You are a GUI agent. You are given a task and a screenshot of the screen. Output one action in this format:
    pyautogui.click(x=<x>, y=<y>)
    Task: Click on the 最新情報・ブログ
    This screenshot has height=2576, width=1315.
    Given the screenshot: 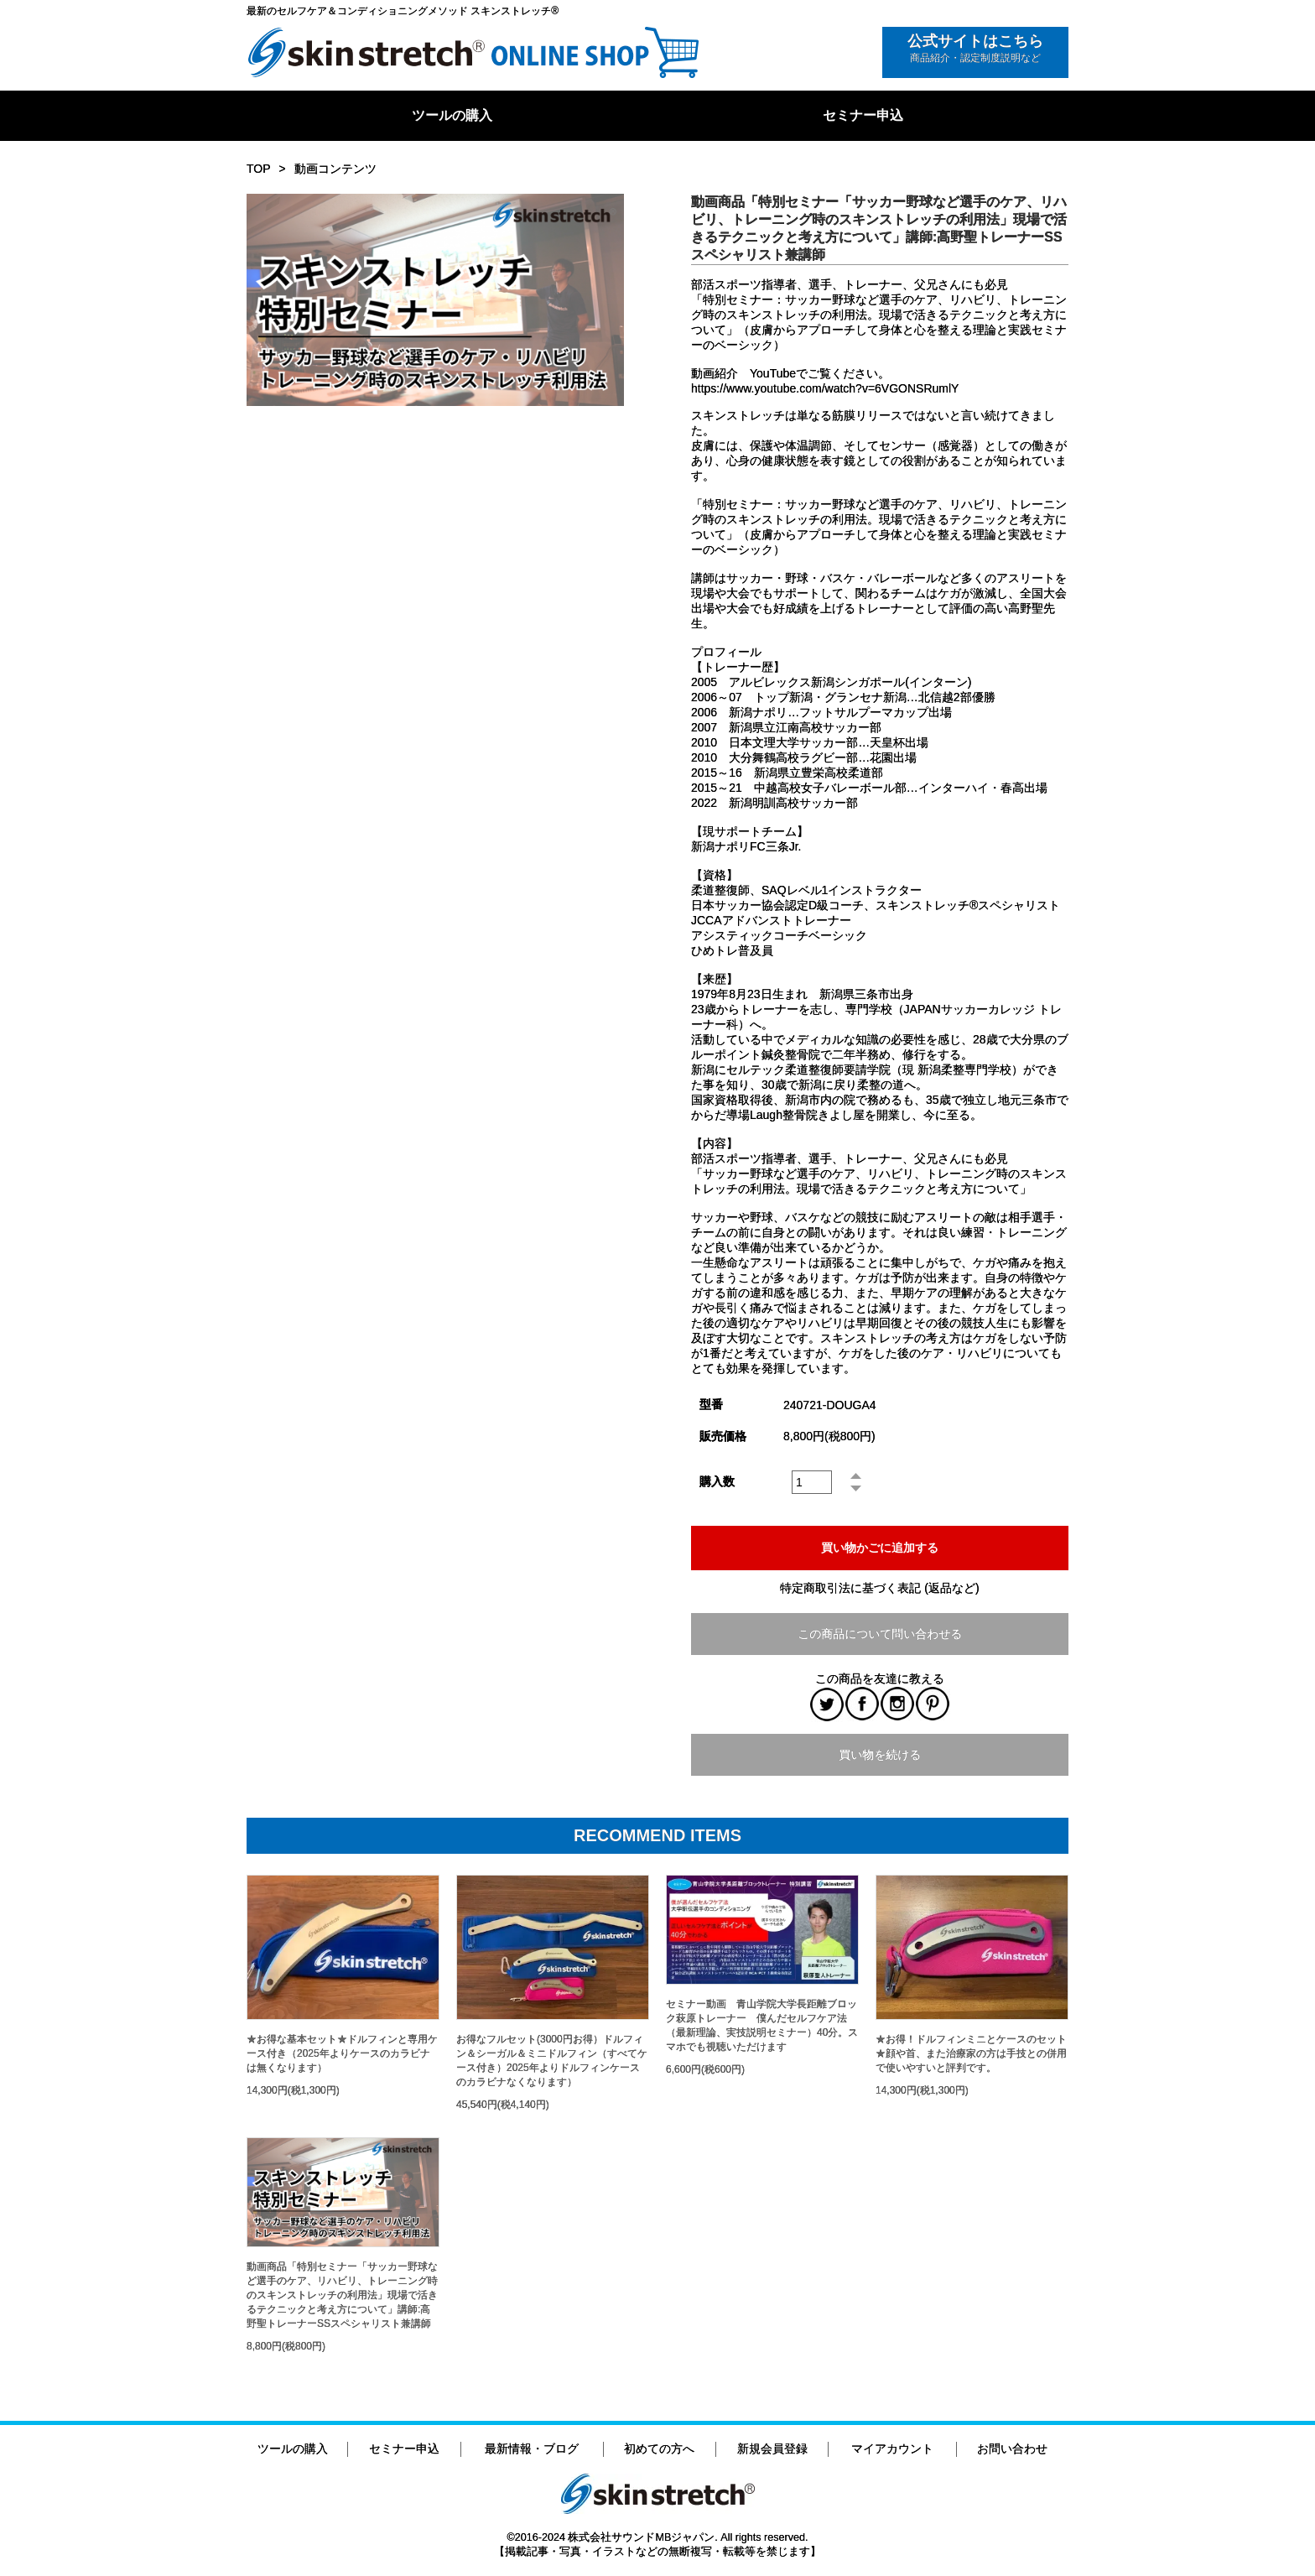 What is the action you would take?
    pyautogui.click(x=532, y=2448)
    